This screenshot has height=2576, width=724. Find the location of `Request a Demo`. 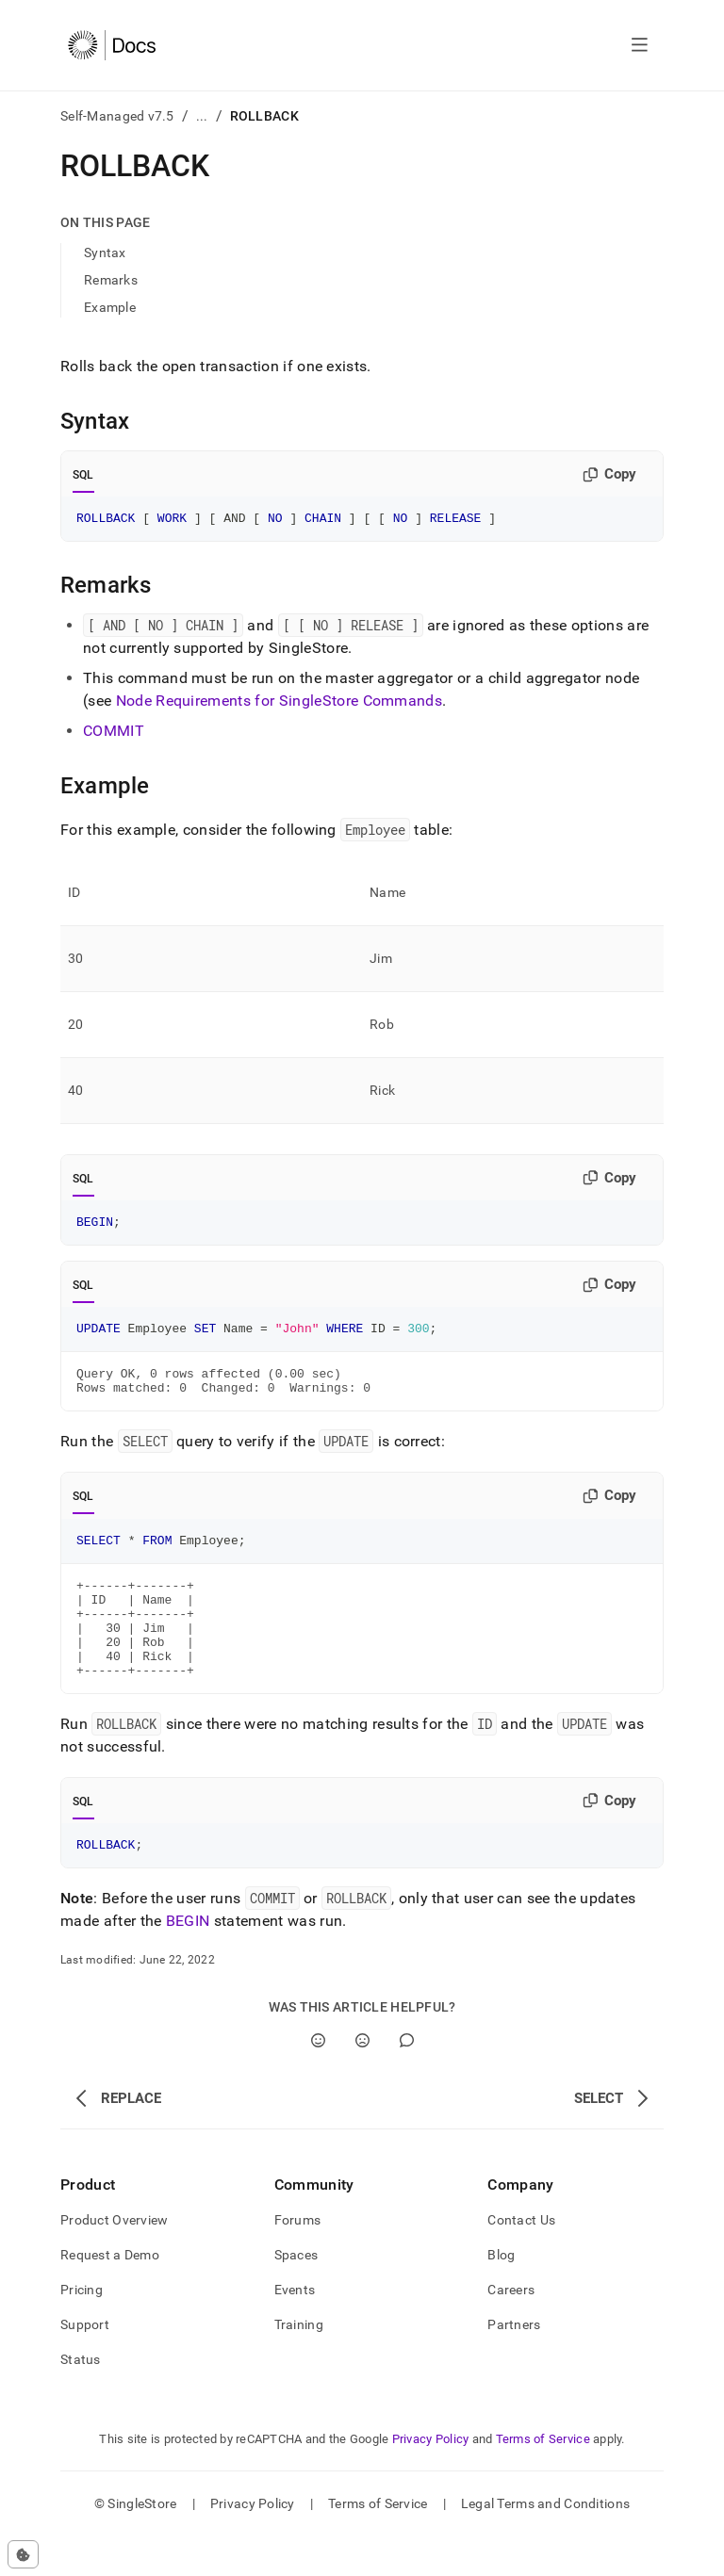

Request a Demo is located at coordinates (109, 2294).